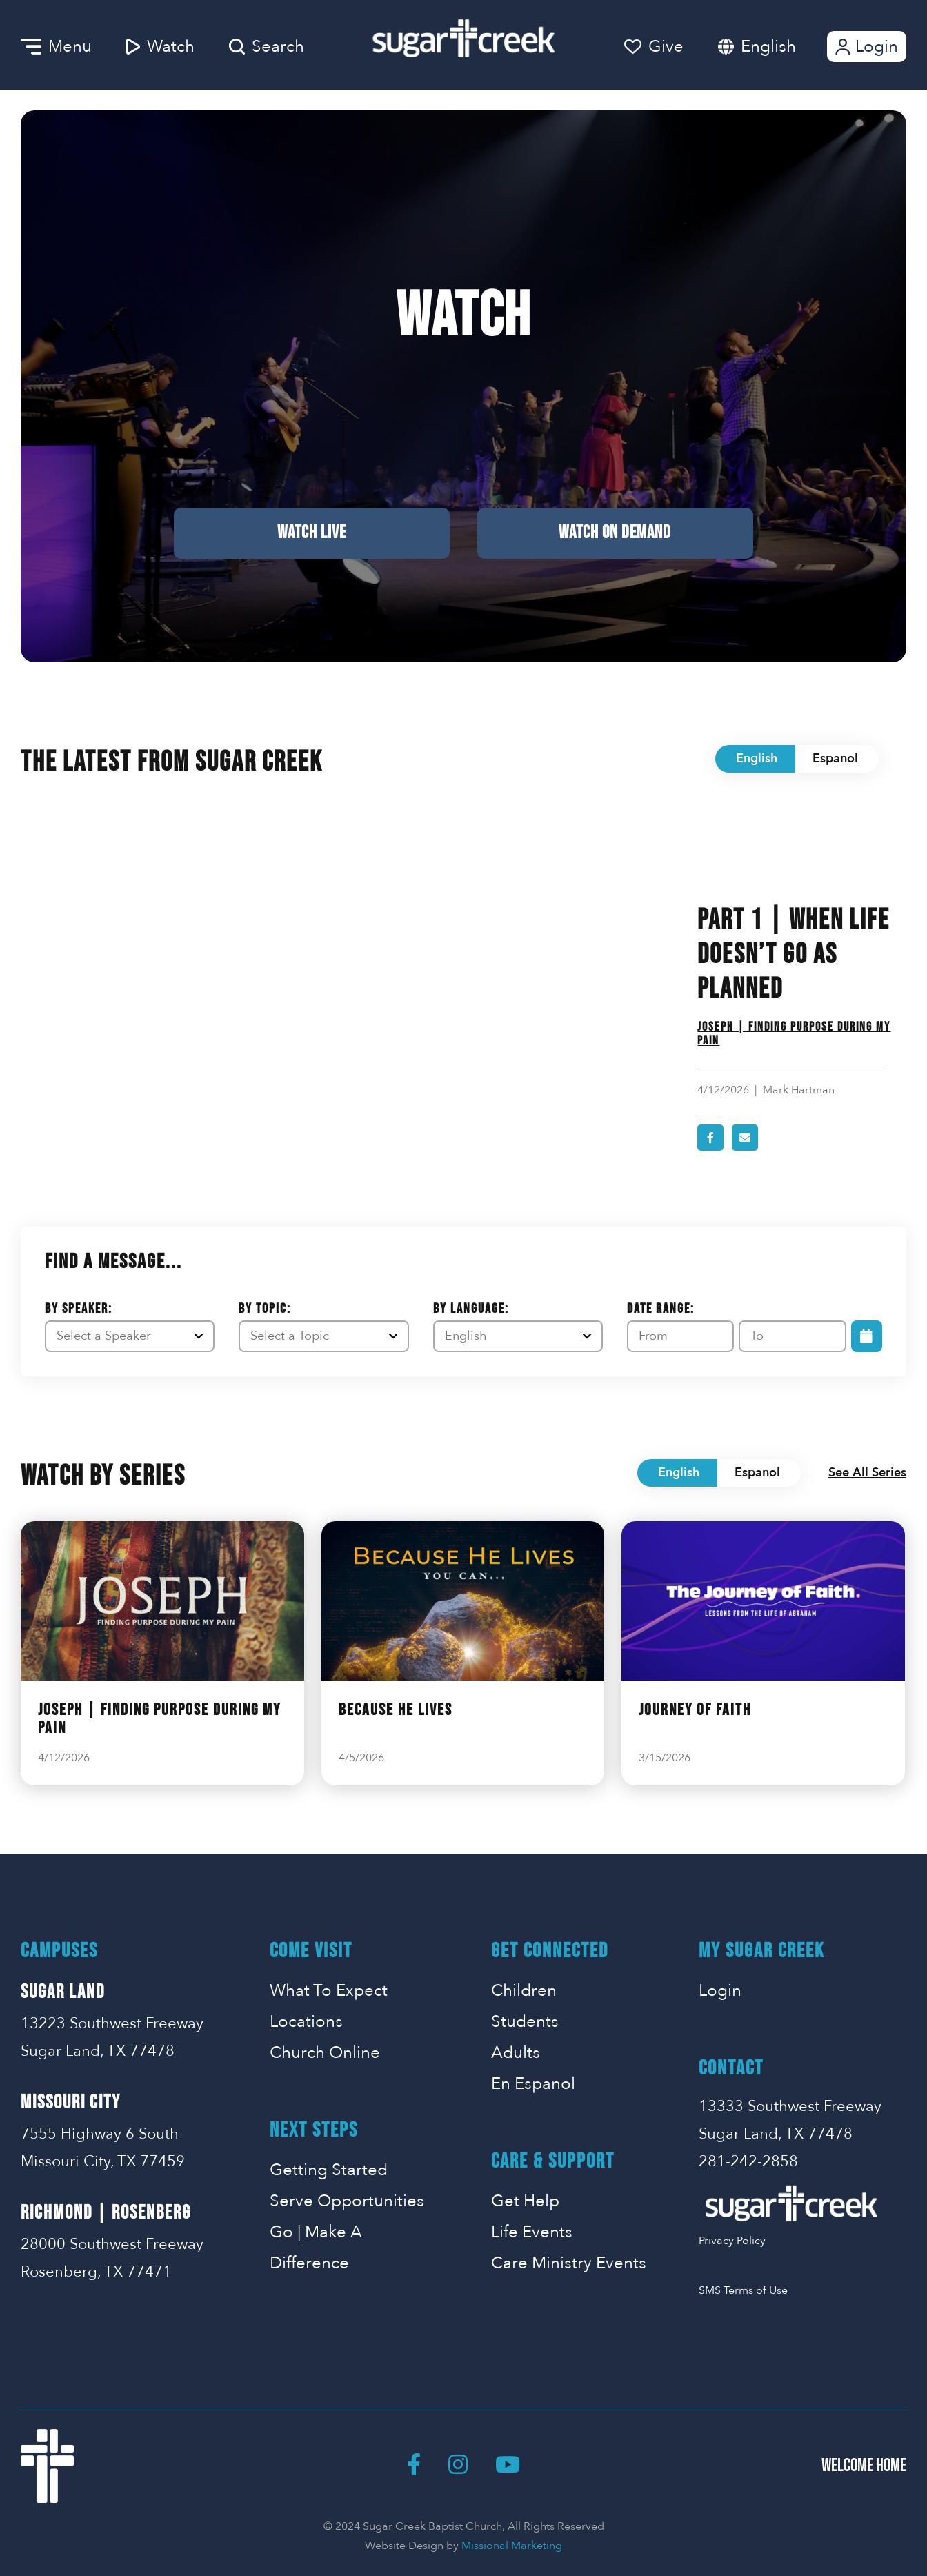  What do you see at coordinates (347, 2201) in the screenshot?
I see `Serve Opportunities` at bounding box center [347, 2201].